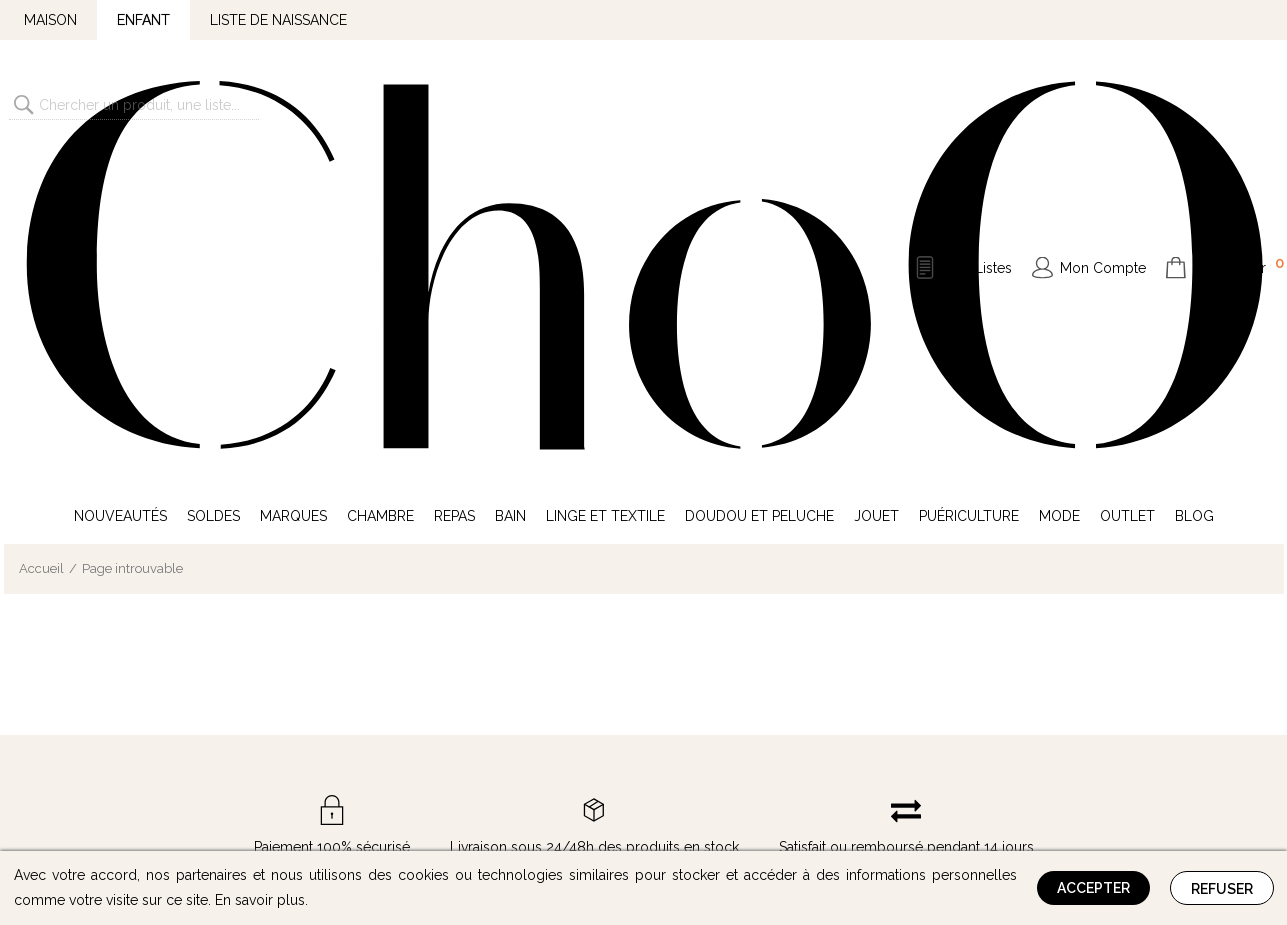  Describe the element at coordinates (876, 188) in the screenshot. I see `Jouet` at that location.